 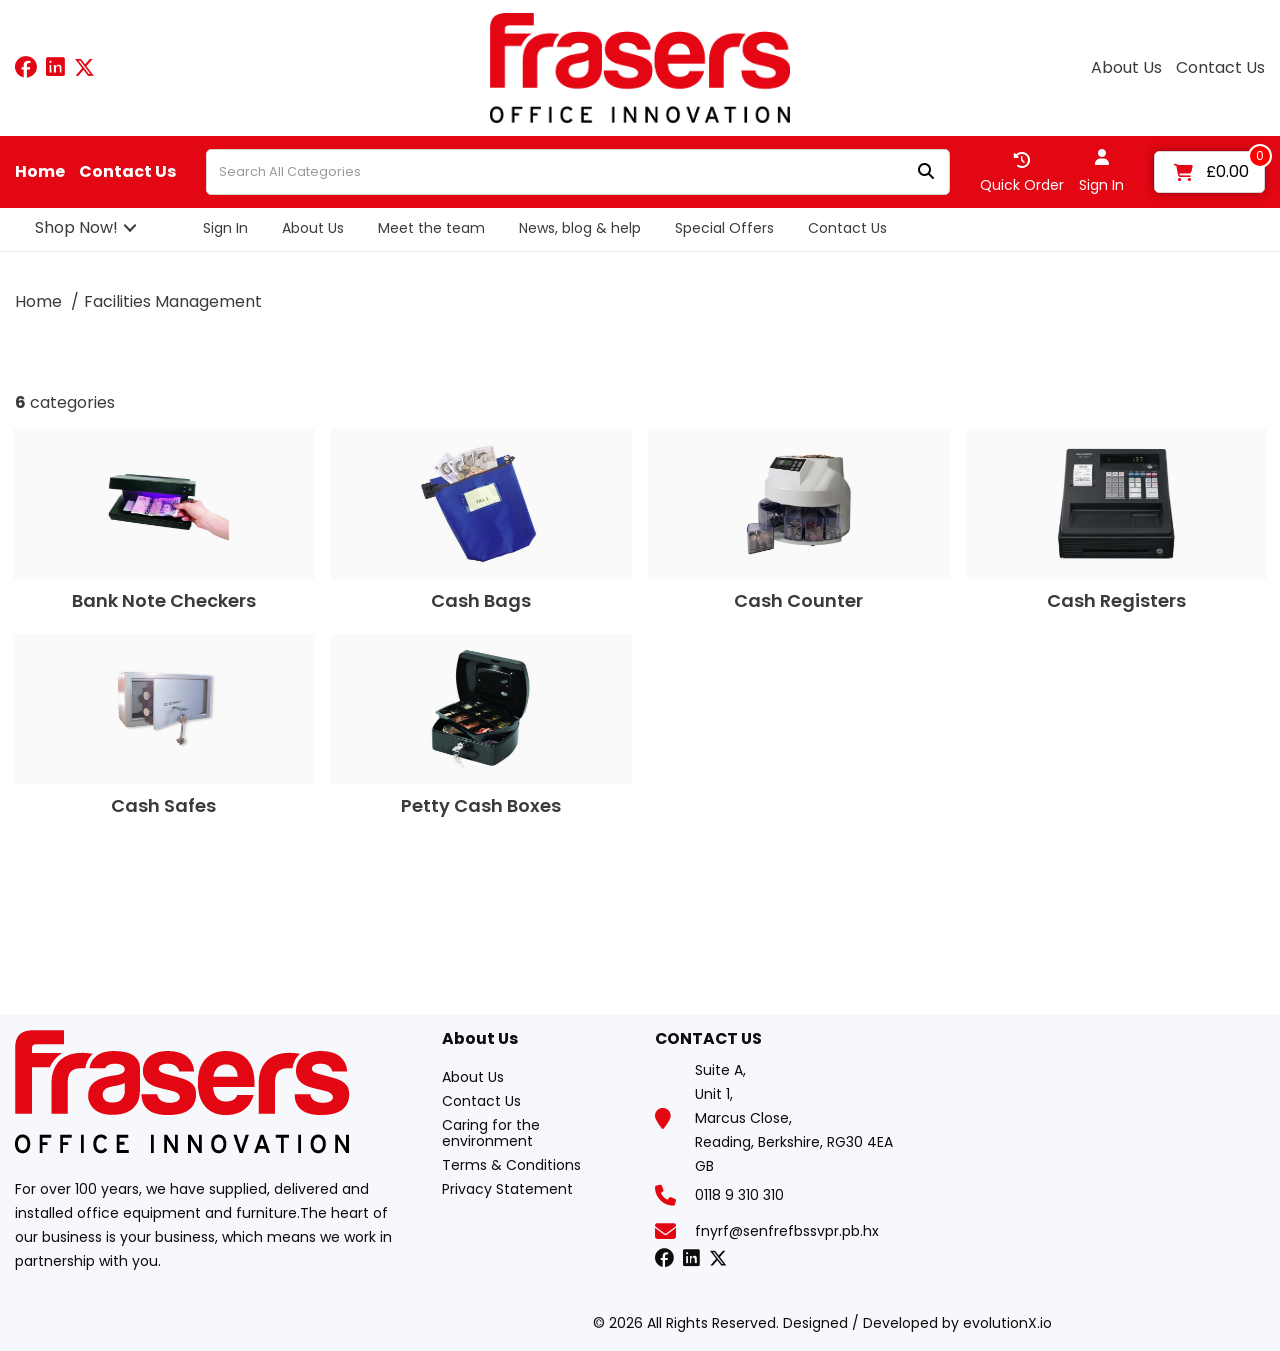 What do you see at coordinates (173, 301) in the screenshot?
I see `Facilities Management` at bounding box center [173, 301].